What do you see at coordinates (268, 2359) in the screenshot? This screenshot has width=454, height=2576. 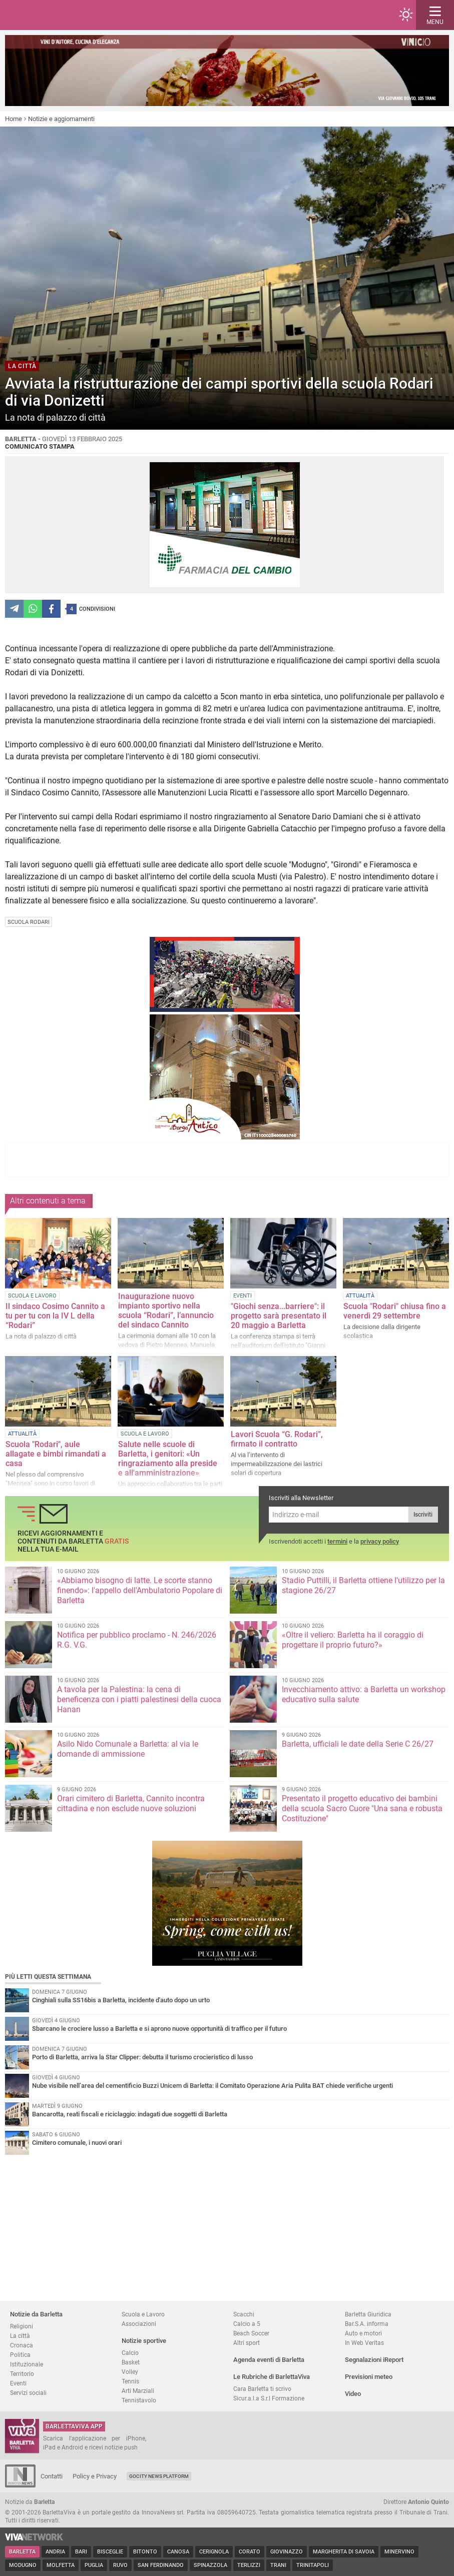 I see `Agenda eventi di Barletta` at bounding box center [268, 2359].